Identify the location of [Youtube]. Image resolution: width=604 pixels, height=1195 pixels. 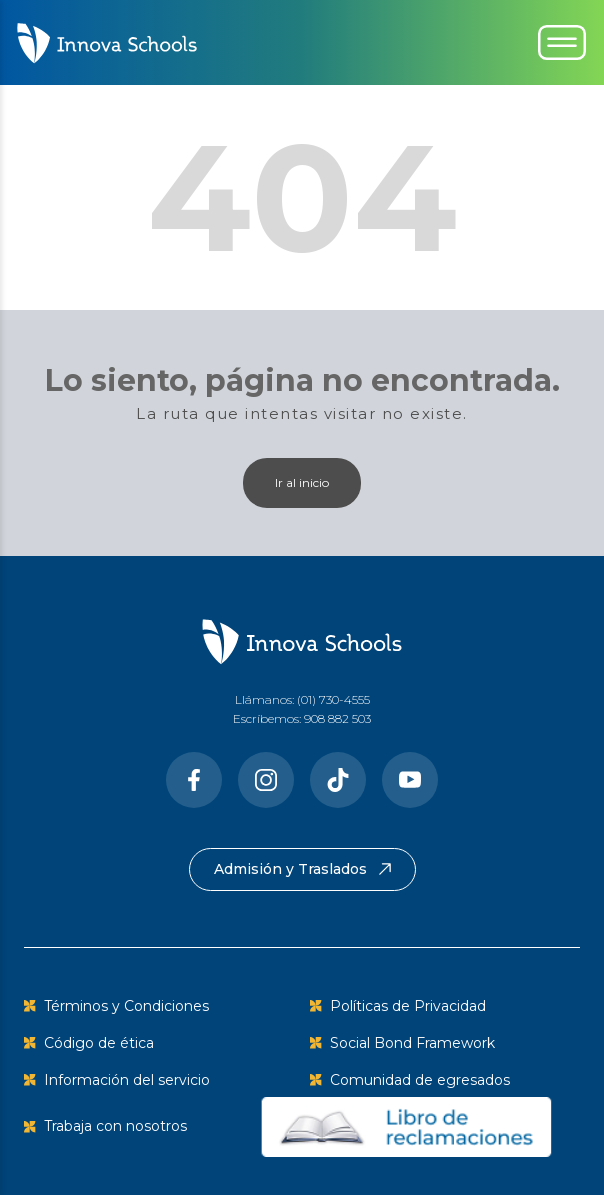
(410, 780).